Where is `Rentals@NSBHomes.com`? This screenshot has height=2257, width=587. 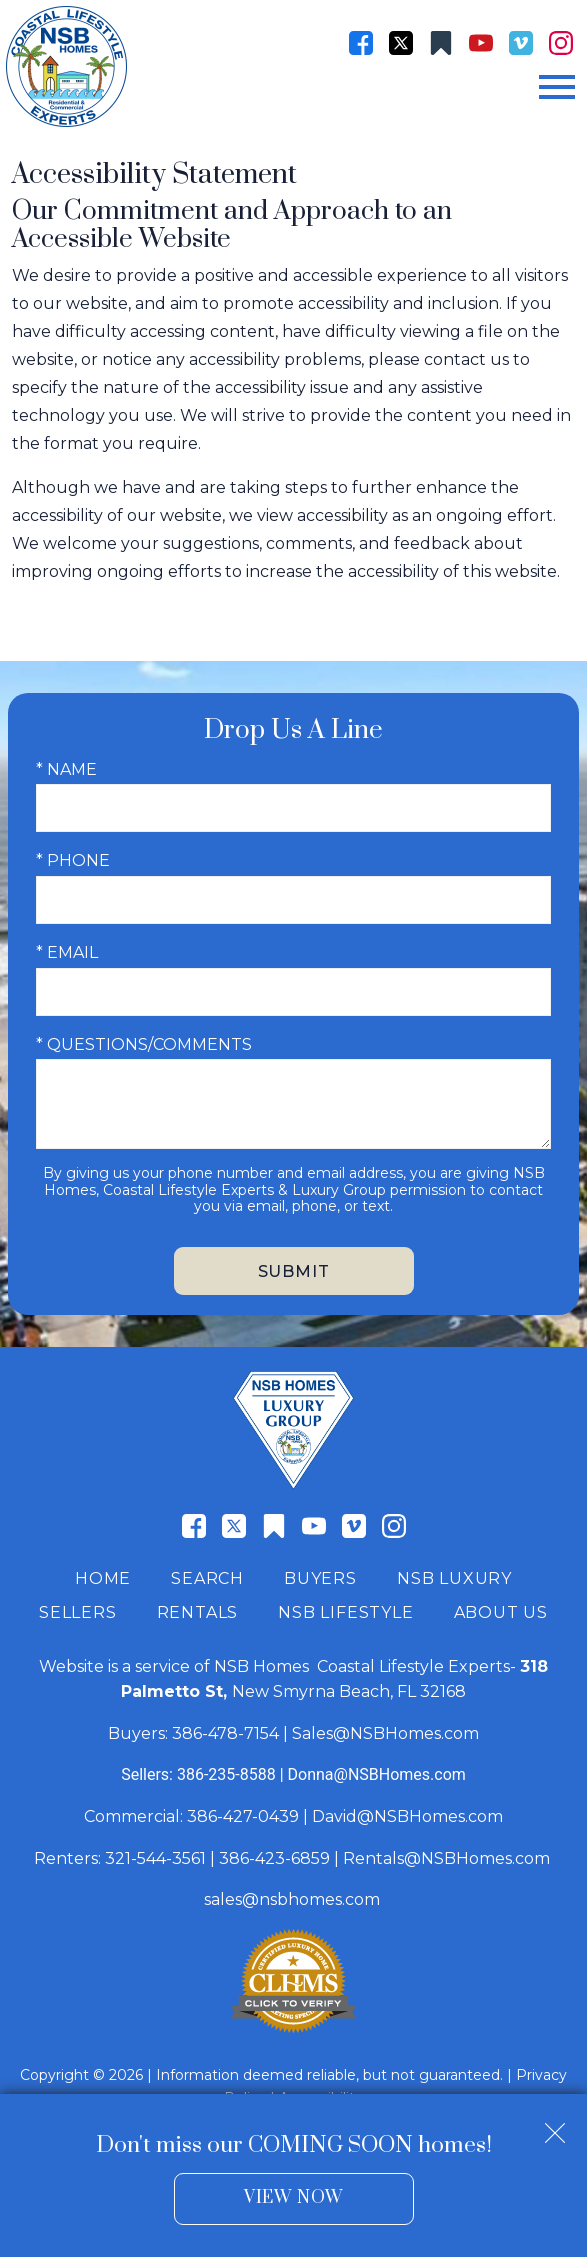 Rentals@NSBHomes.com is located at coordinates (446, 1858).